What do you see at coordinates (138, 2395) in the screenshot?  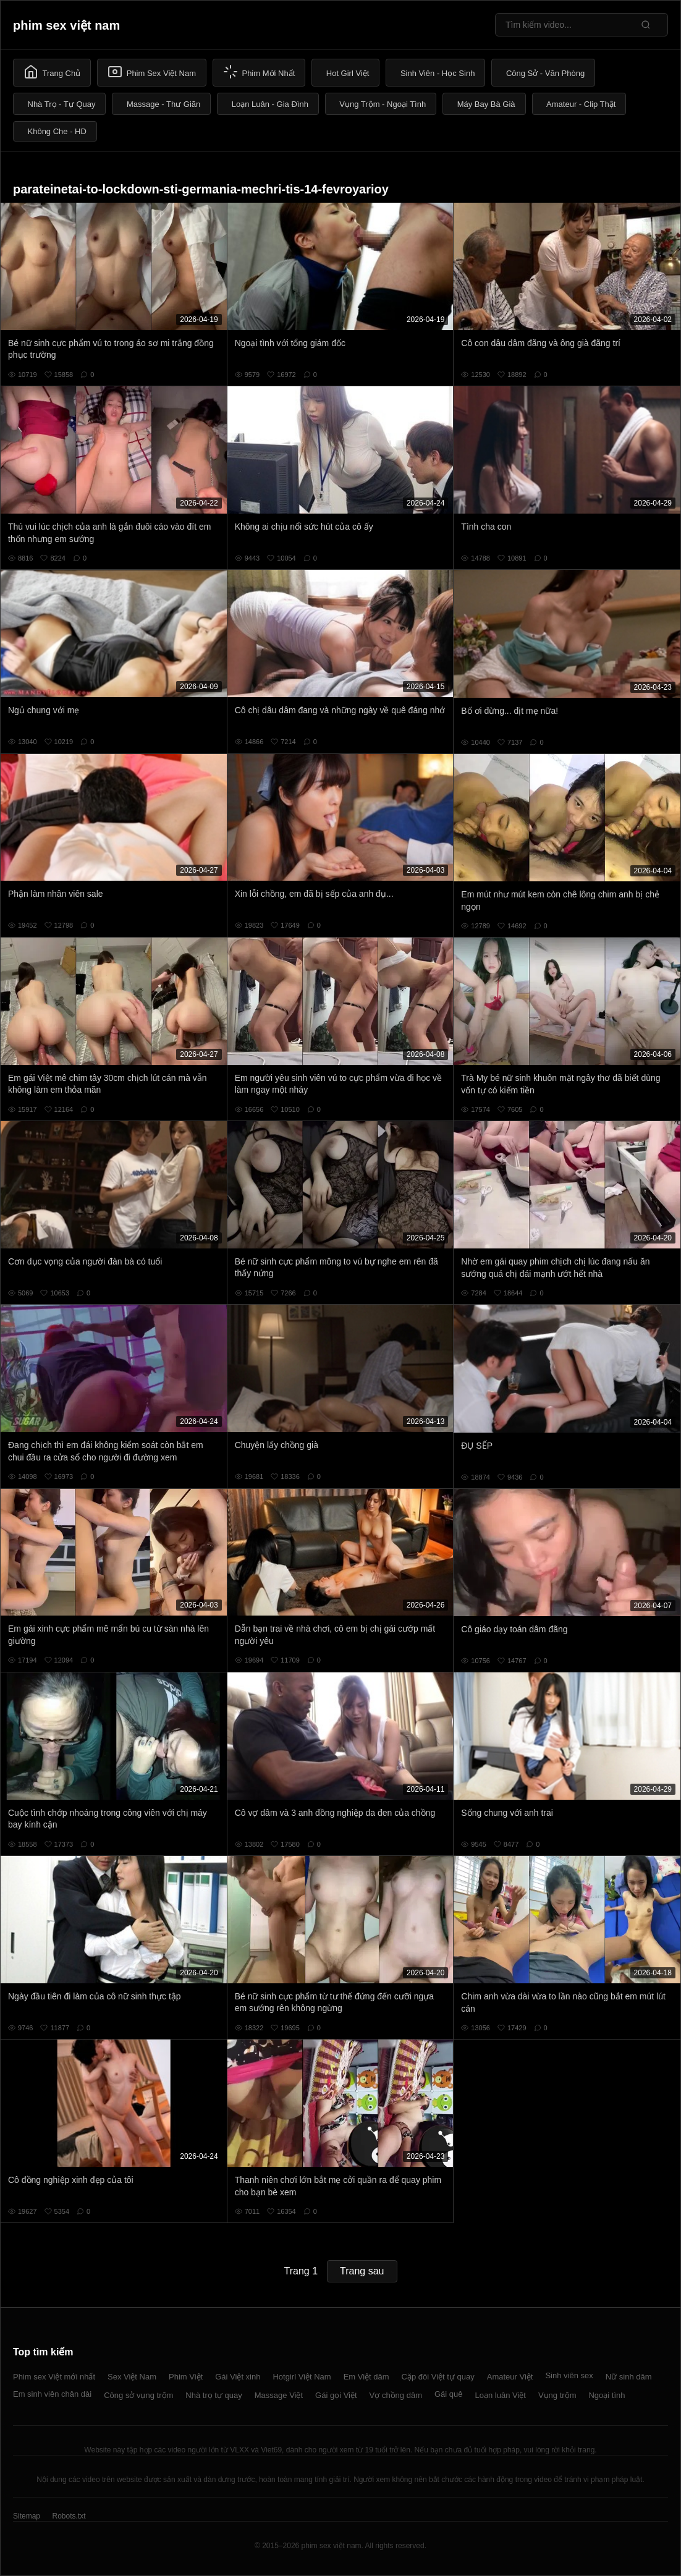 I see `Công sở vụng trộm` at bounding box center [138, 2395].